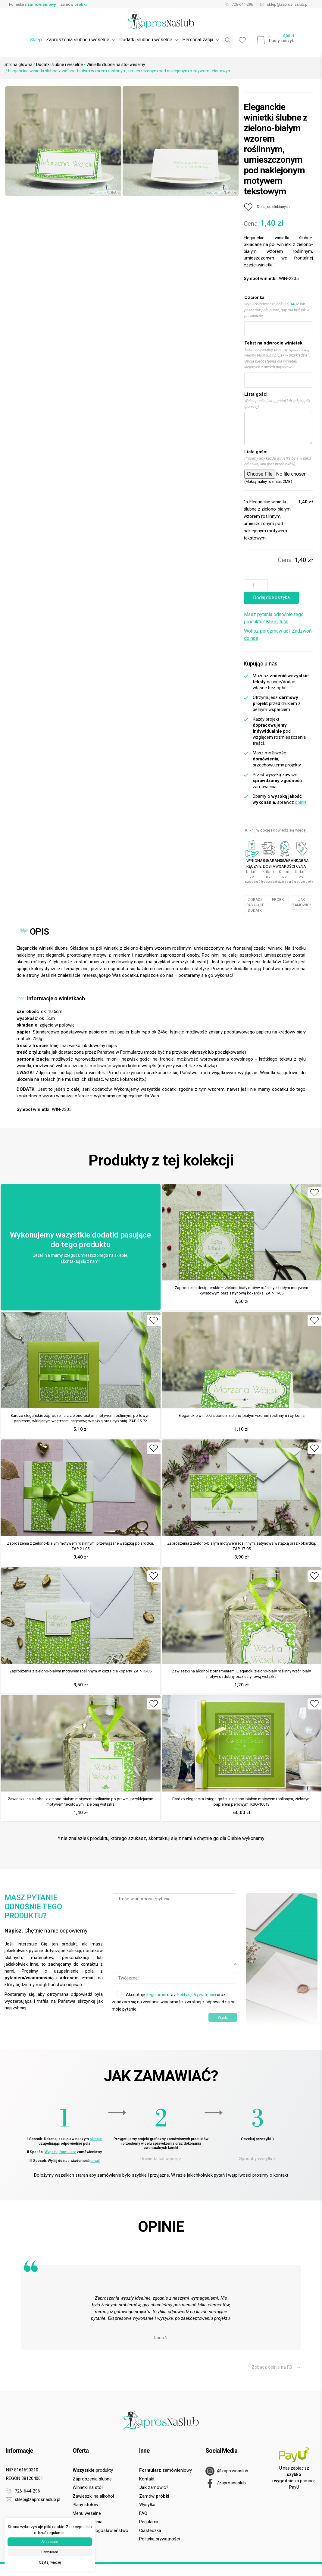 This screenshot has width=322, height=2576. Describe the element at coordinates (254, 297) in the screenshot. I see `Czcionka` at that location.